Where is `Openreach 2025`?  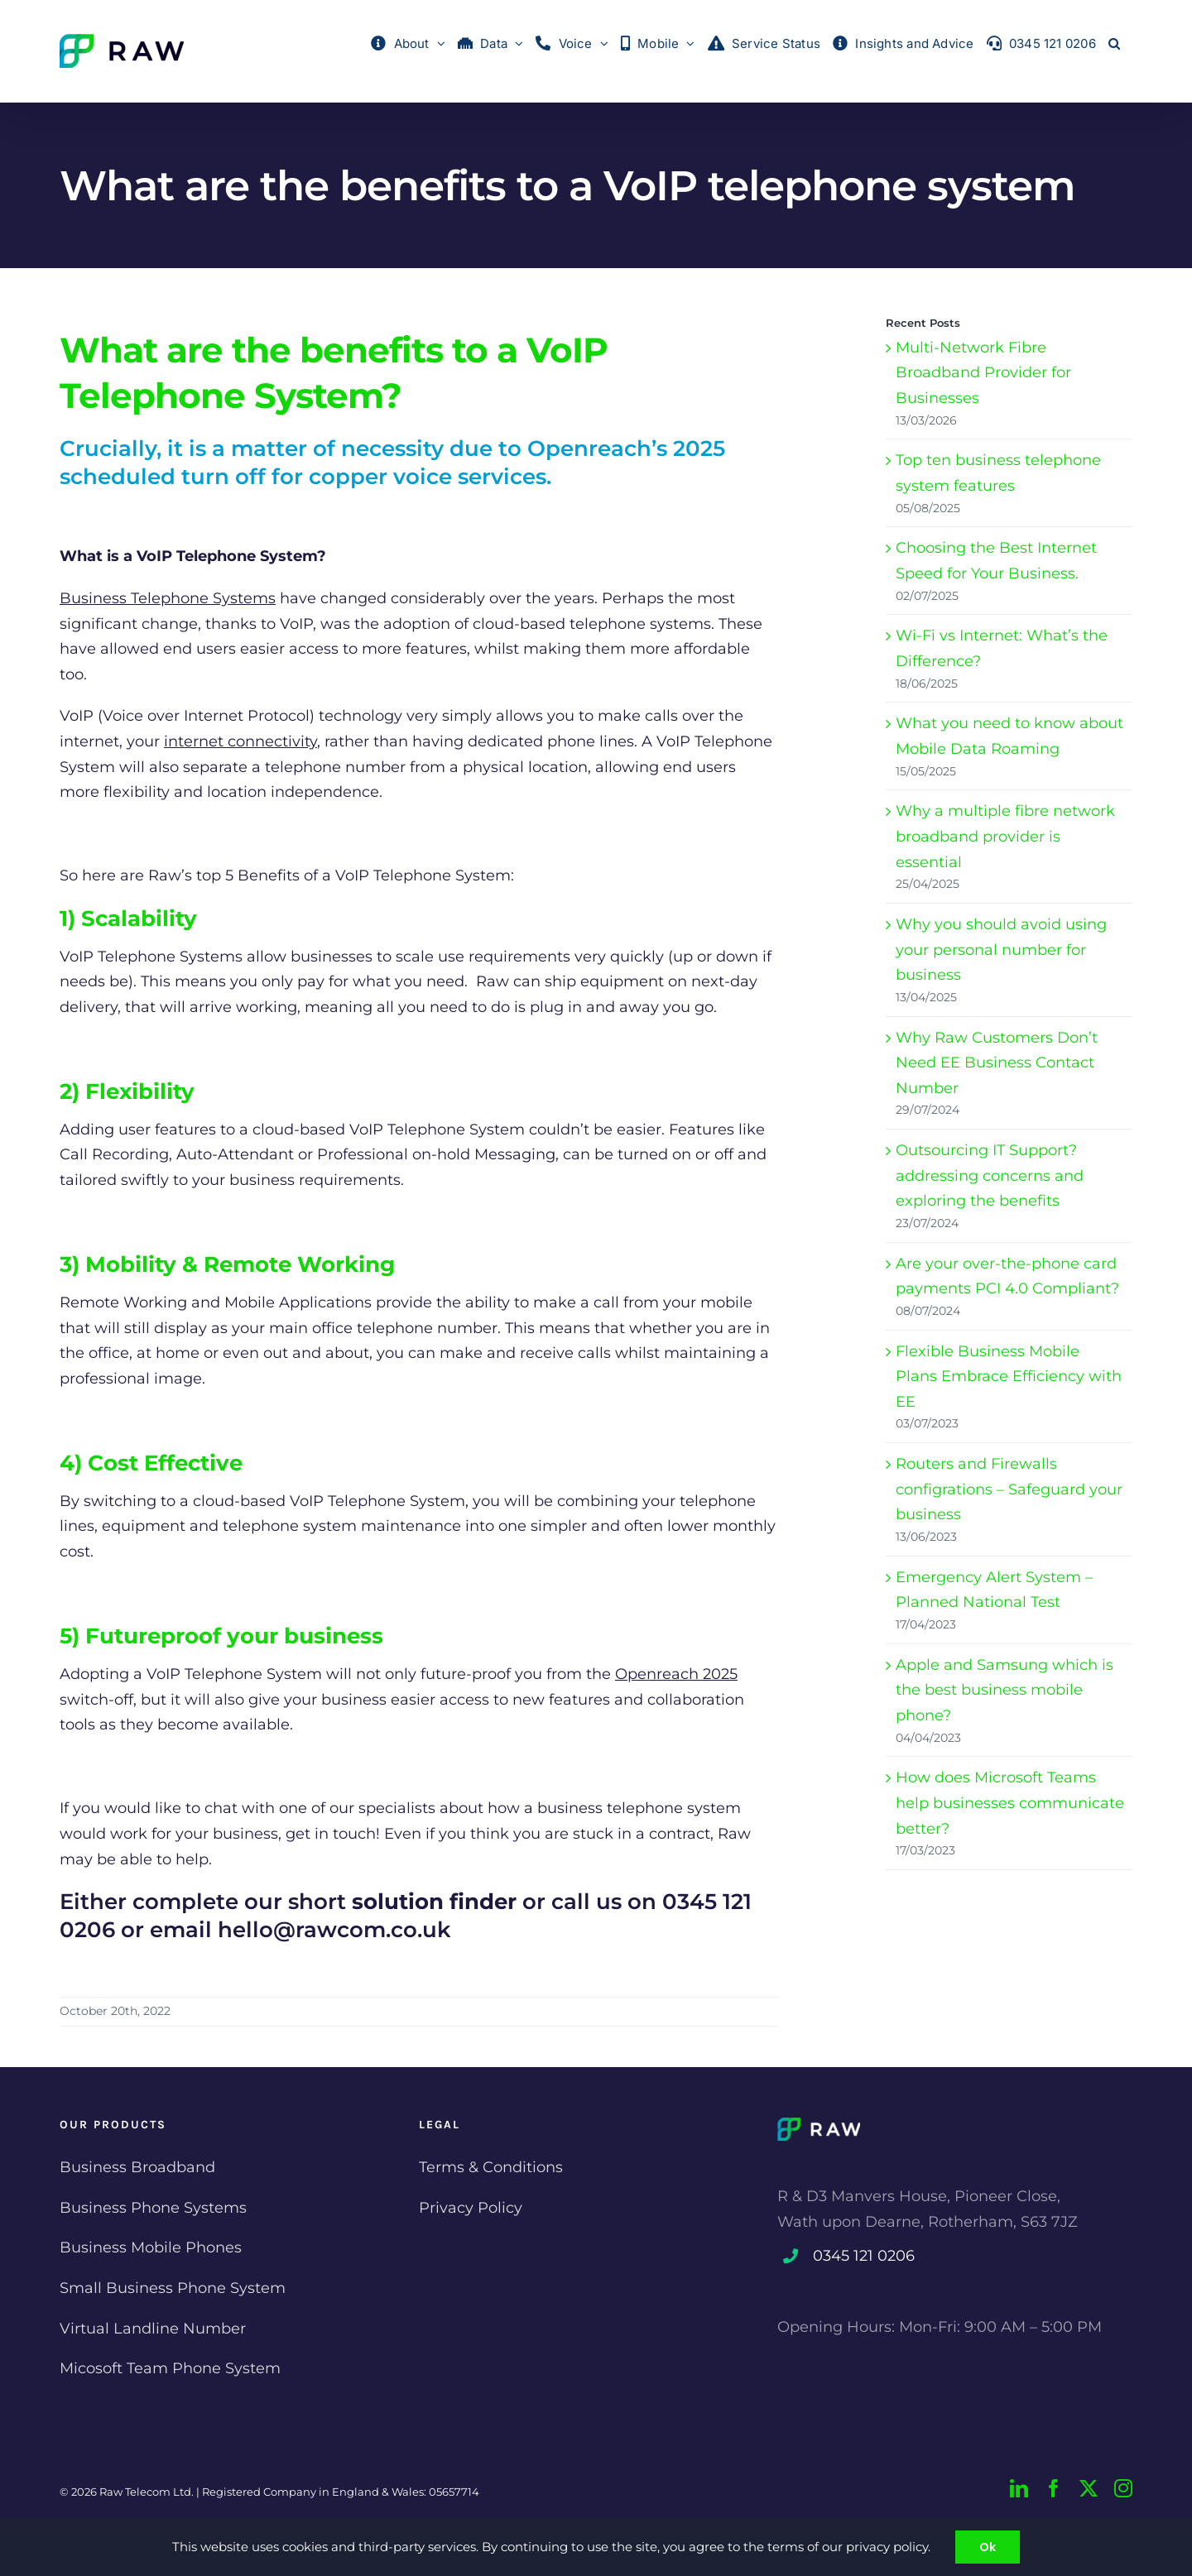 Openreach 2025 is located at coordinates (676, 1674).